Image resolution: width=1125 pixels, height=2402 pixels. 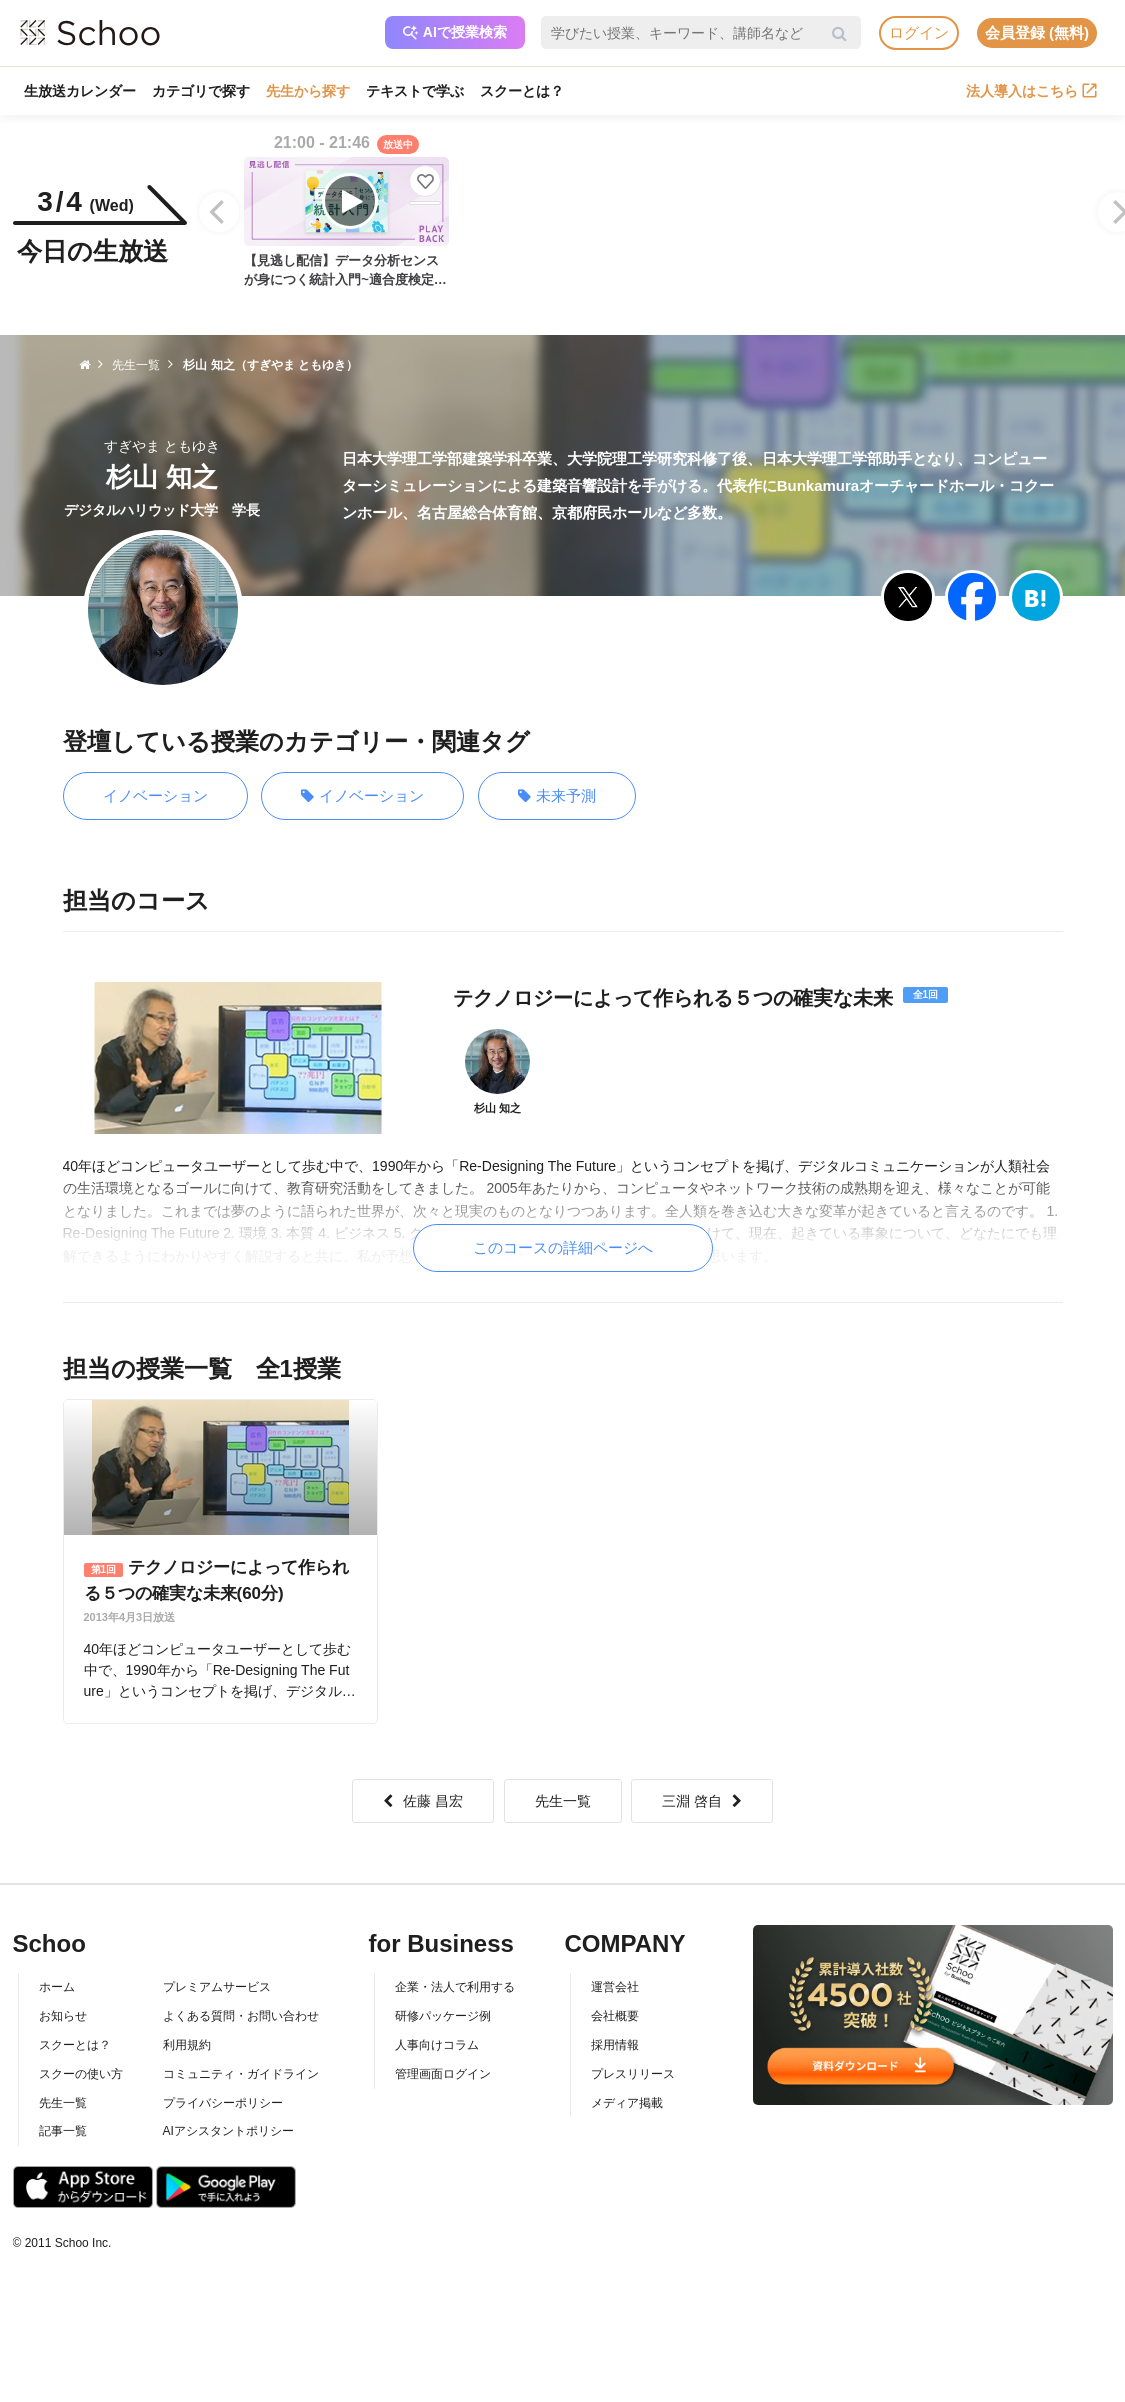 What do you see at coordinates (563, 1801) in the screenshot?
I see `先生一覧` at bounding box center [563, 1801].